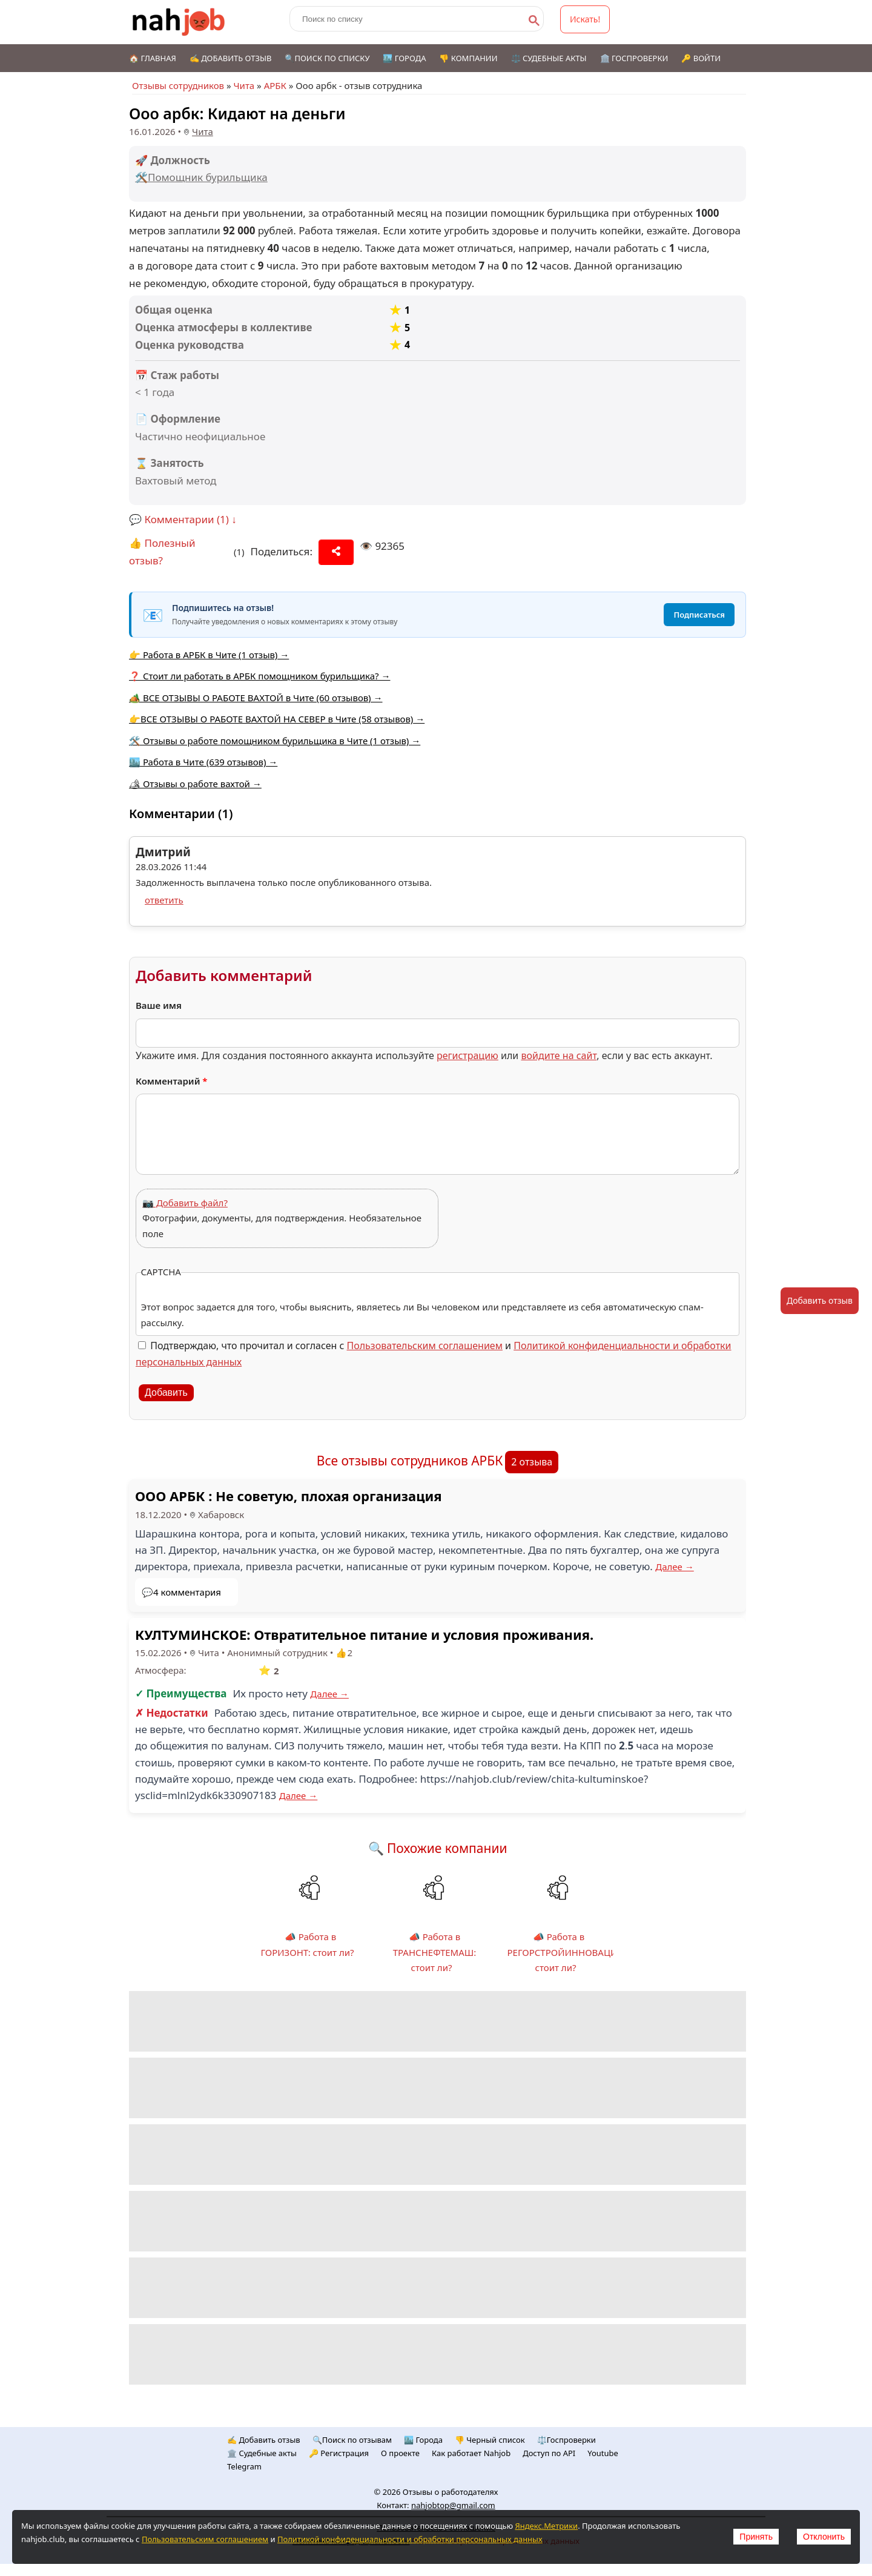  Describe the element at coordinates (203, 762) in the screenshot. I see `🏙️ Работа в Чите (639 отзывов) →` at that location.